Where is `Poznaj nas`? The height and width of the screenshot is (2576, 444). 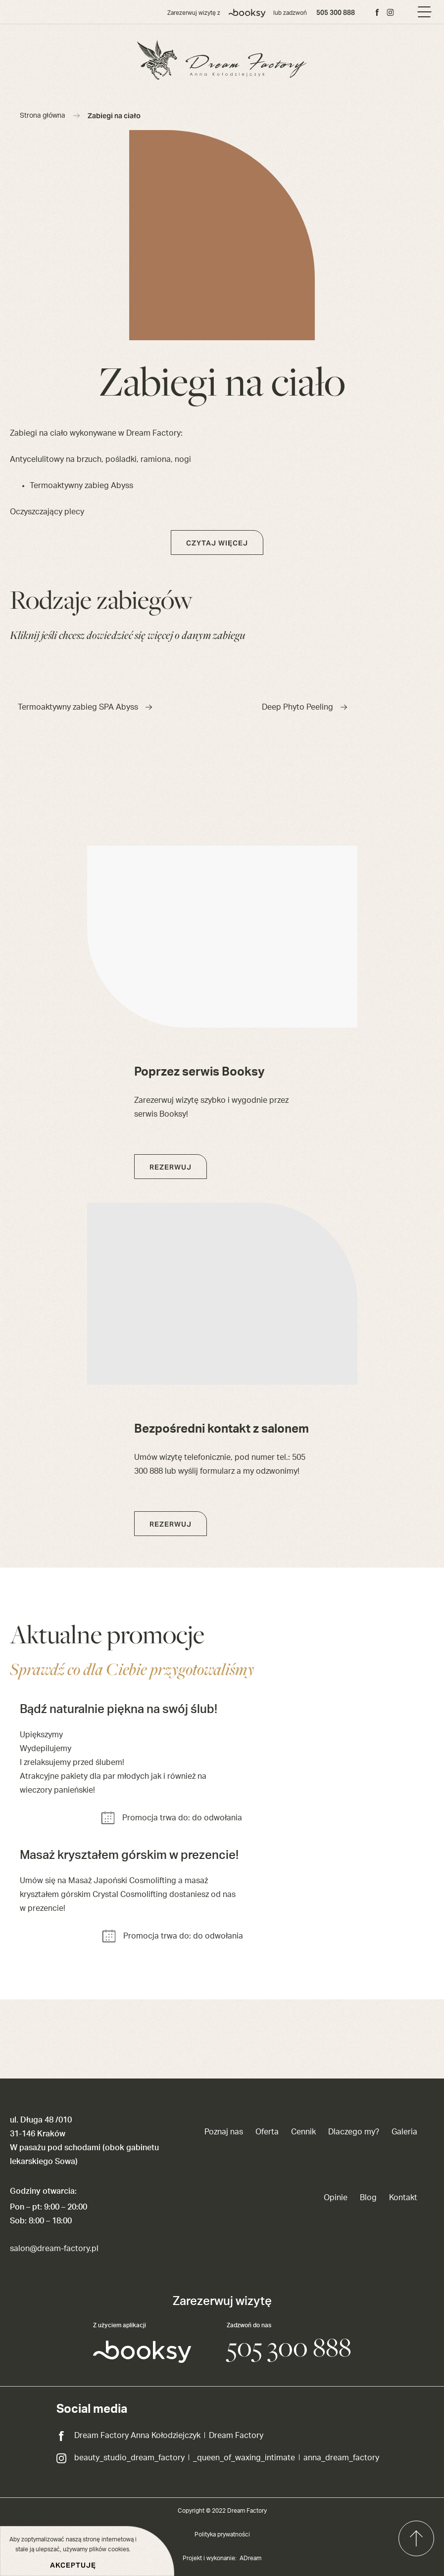 Poznaj nas is located at coordinates (223, 2132).